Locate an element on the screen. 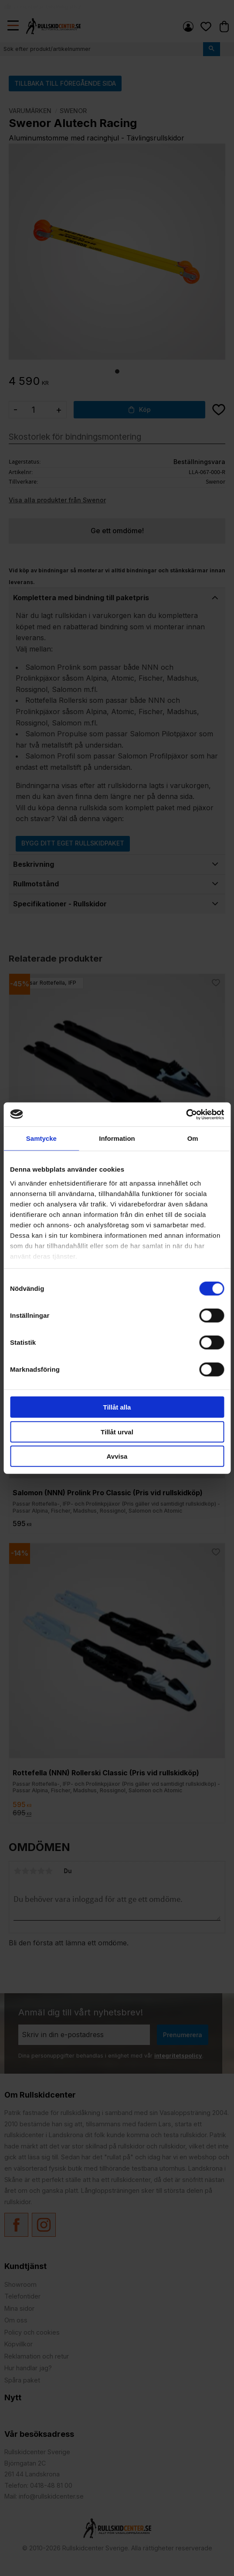 The image size is (234, 2576). Om [tab] is located at coordinates (192, 1138).